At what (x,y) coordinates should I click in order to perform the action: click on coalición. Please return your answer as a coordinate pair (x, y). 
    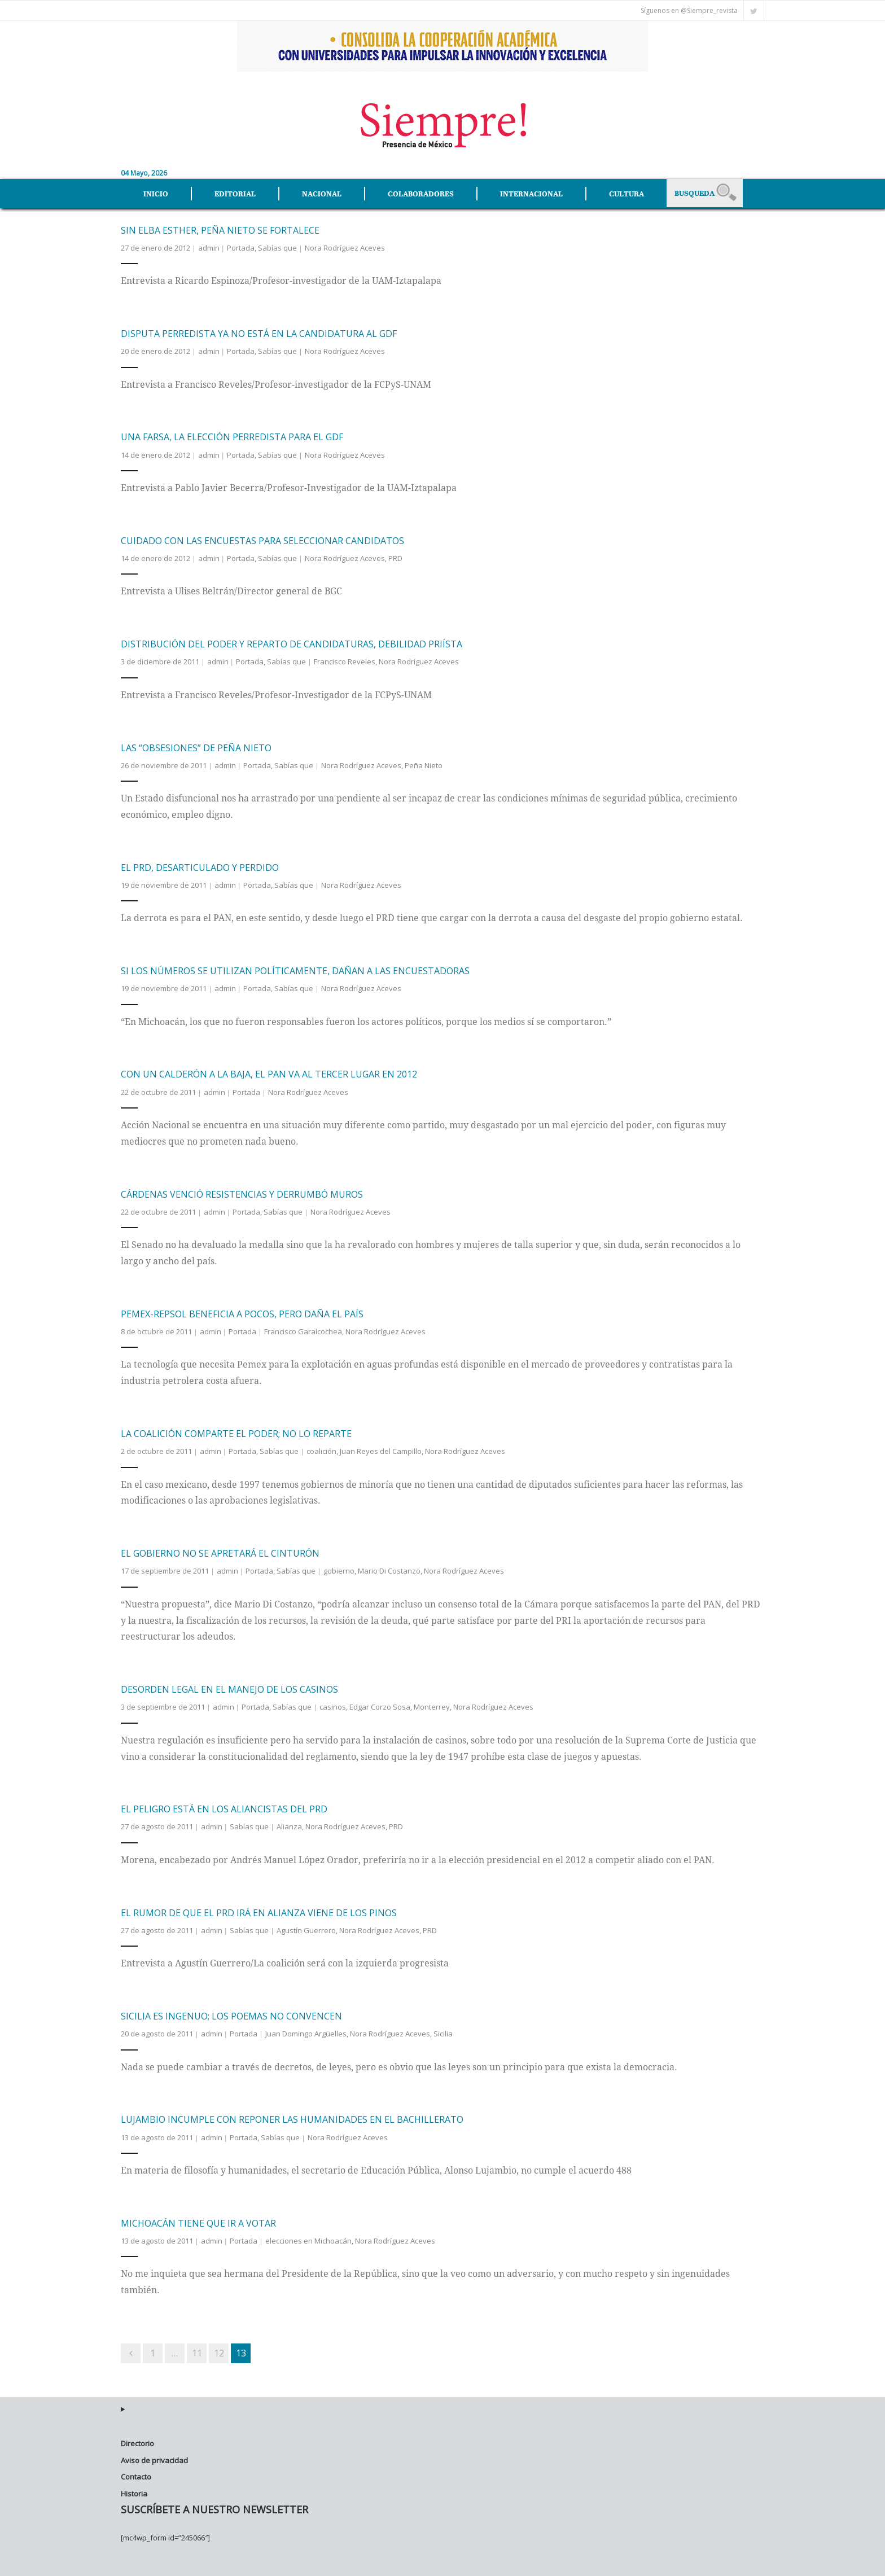
    Looking at the image, I should click on (321, 1449).